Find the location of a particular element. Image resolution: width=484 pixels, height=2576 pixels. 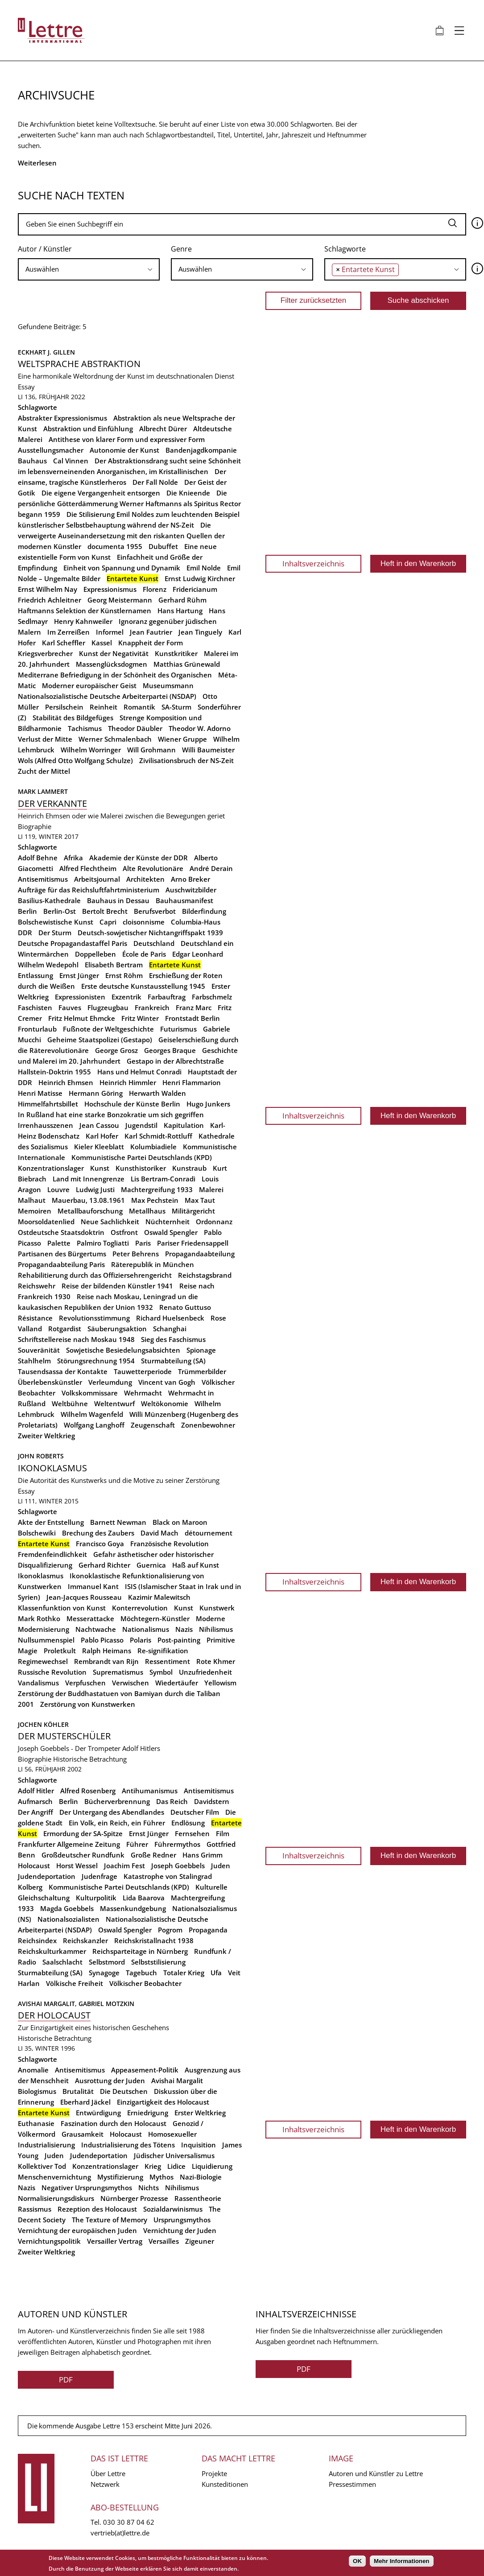

Unzufriedenheit is located at coordinates (205, 1672).